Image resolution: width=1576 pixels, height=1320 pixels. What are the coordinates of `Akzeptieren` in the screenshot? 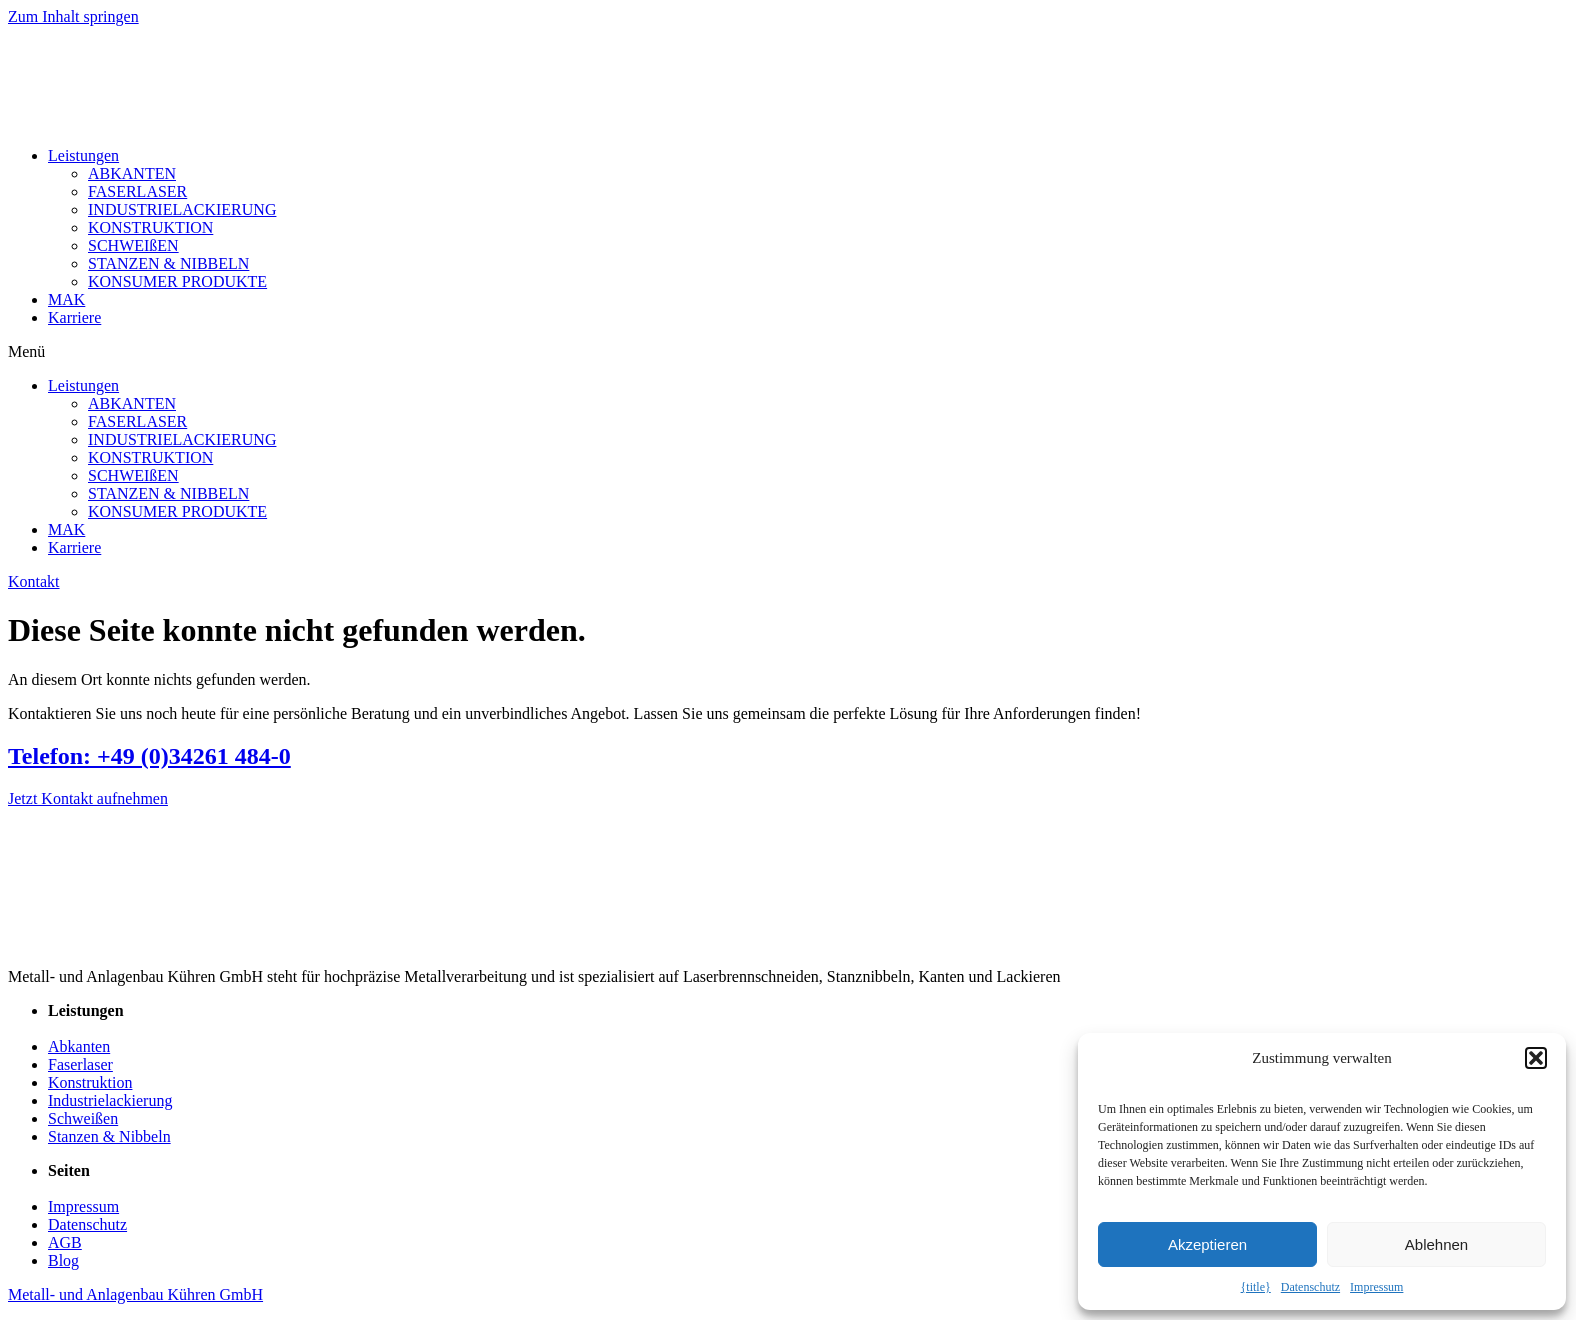 It's located at (1207, 1244).